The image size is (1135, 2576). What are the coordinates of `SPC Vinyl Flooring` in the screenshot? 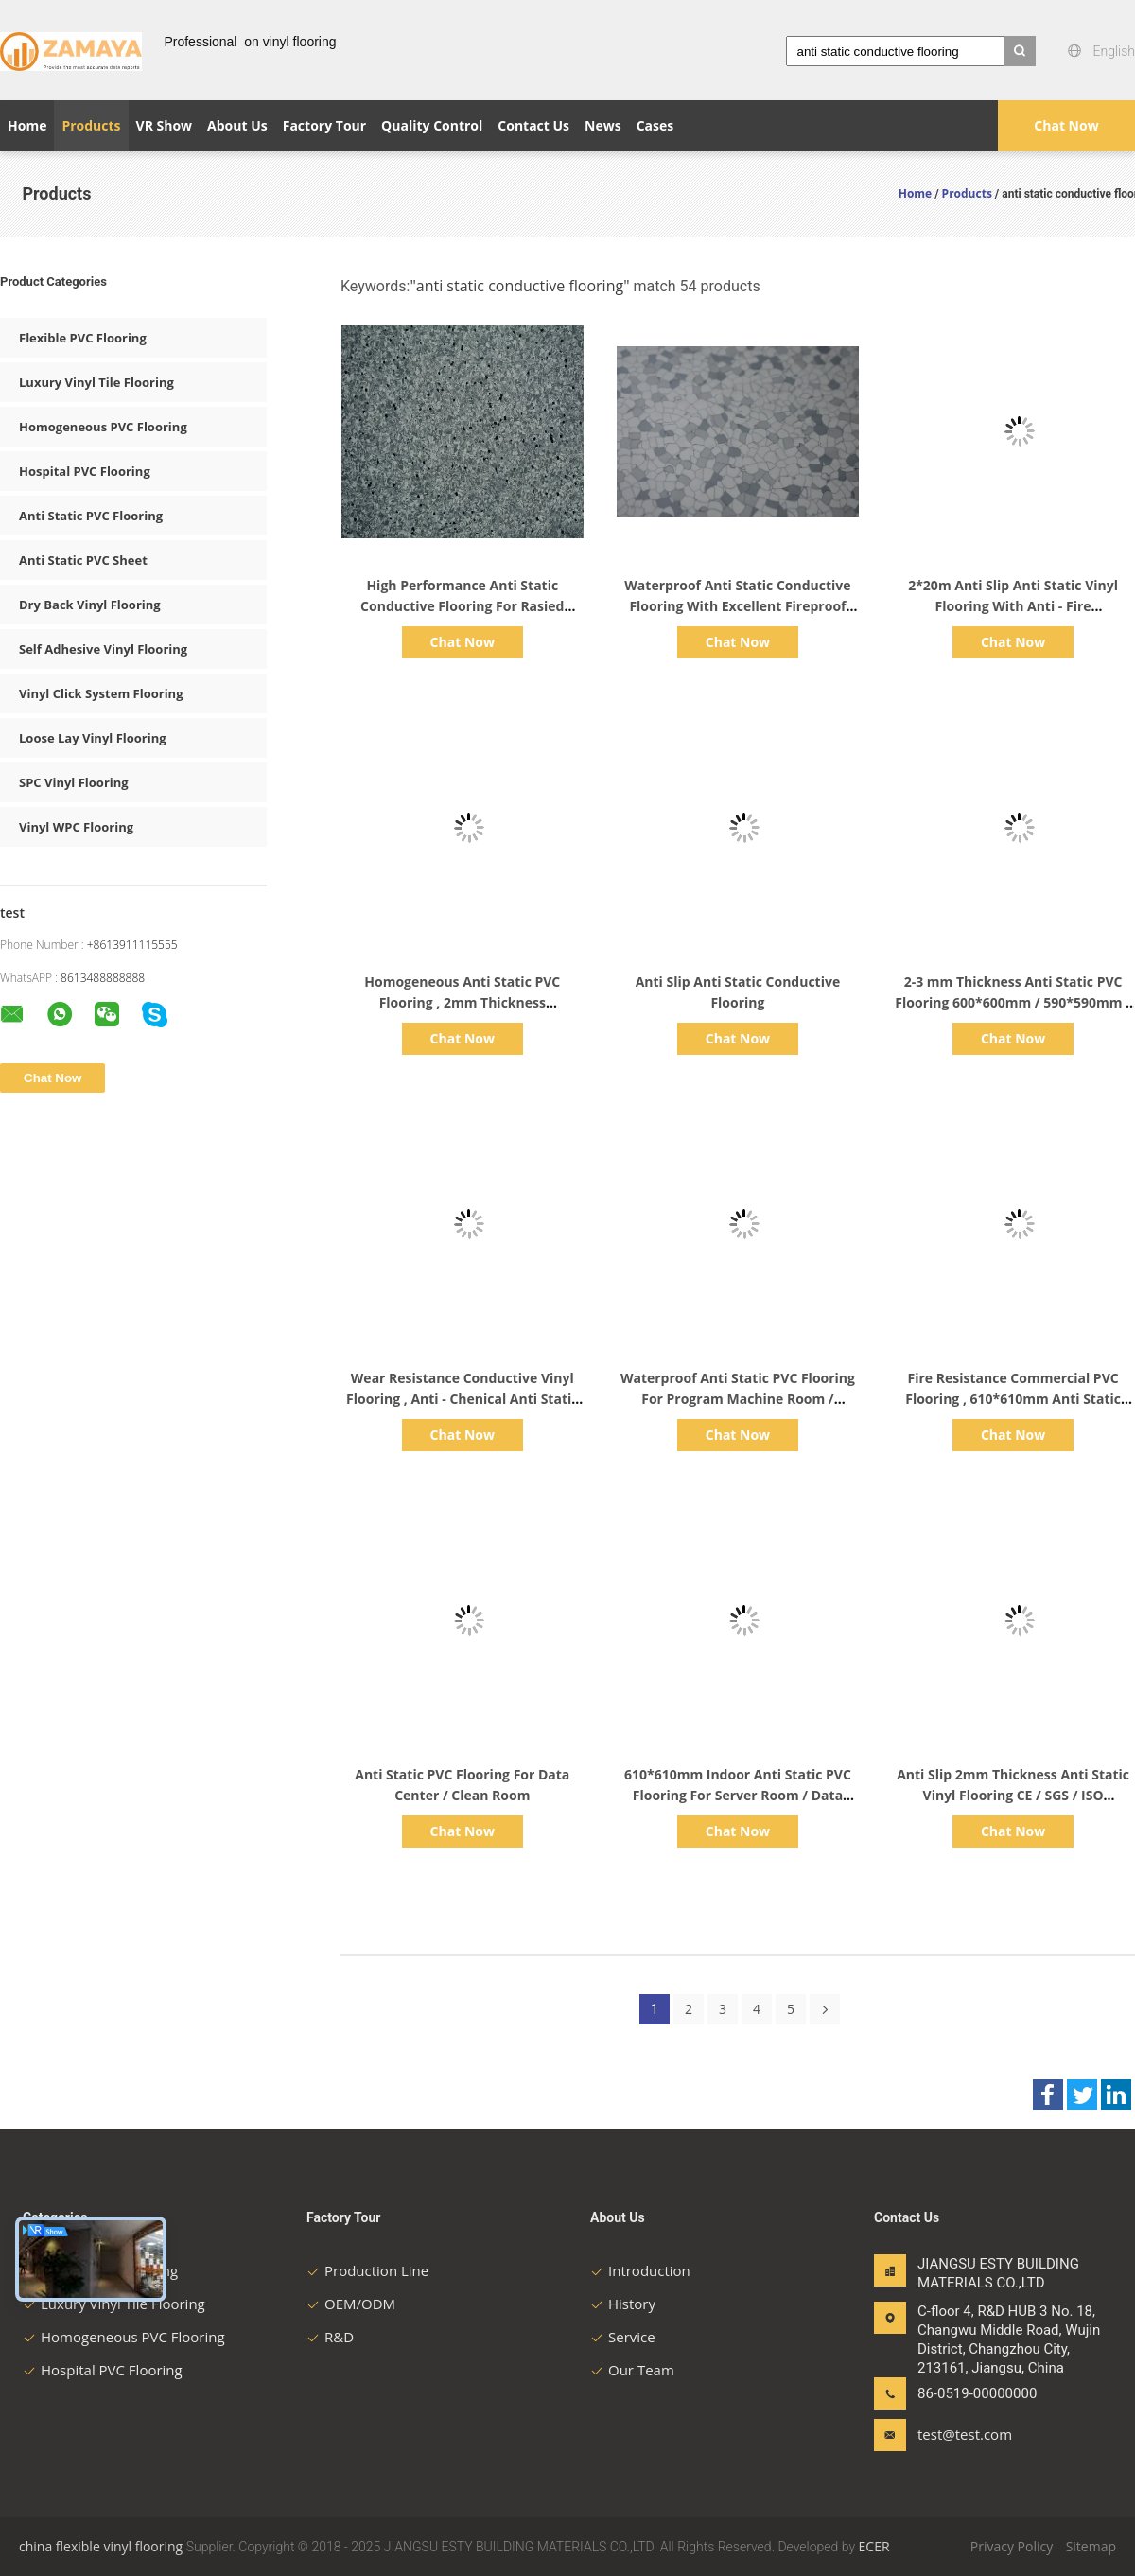 It's located at (74, 782).